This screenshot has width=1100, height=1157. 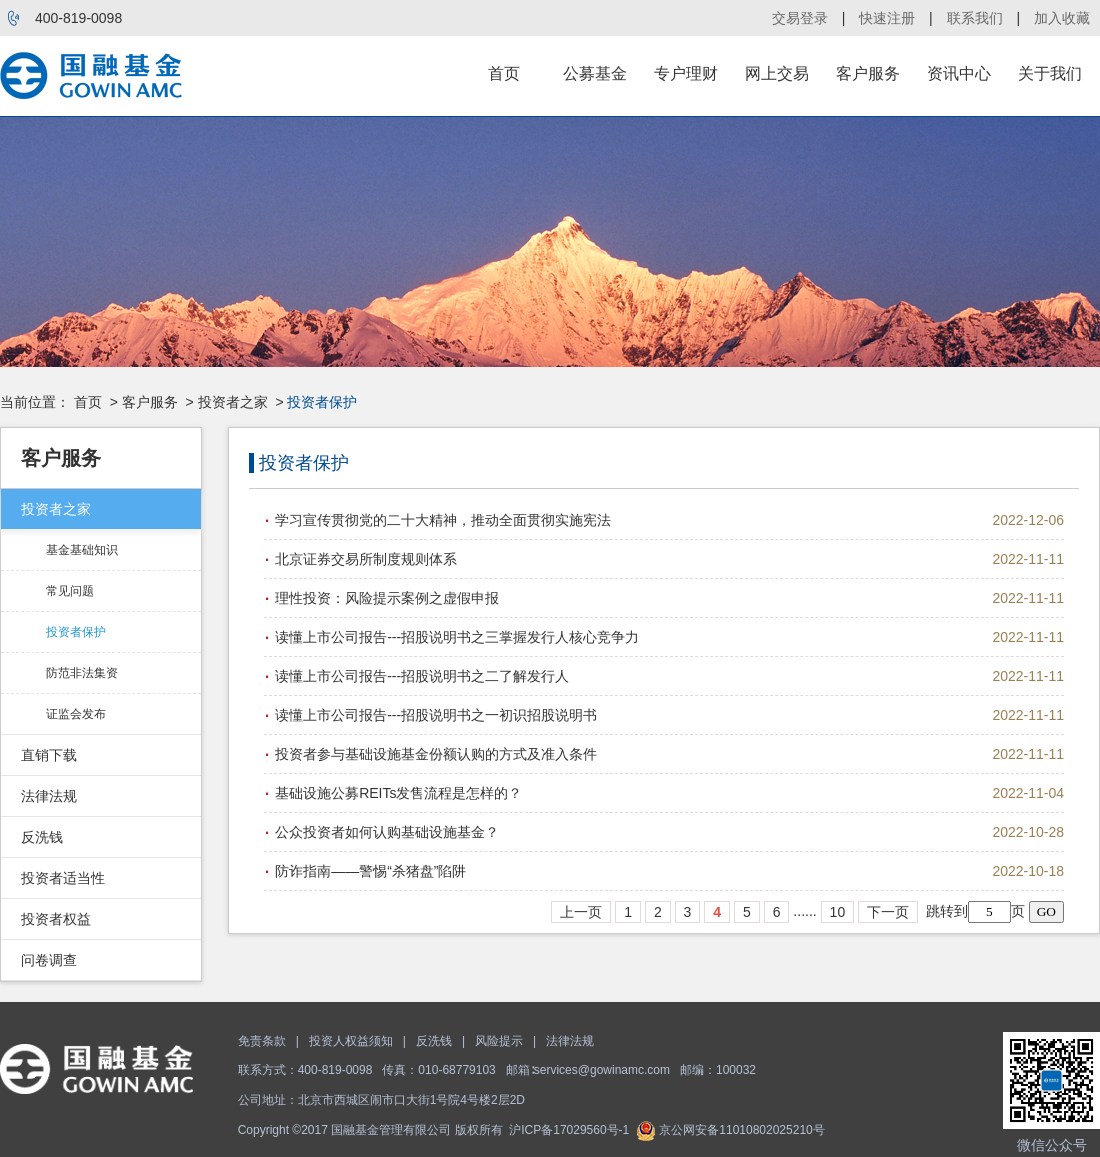 What do you see at coordinates (868, 73) in the screenshot?
I see `客户服务` at bounding box center [868, 73].